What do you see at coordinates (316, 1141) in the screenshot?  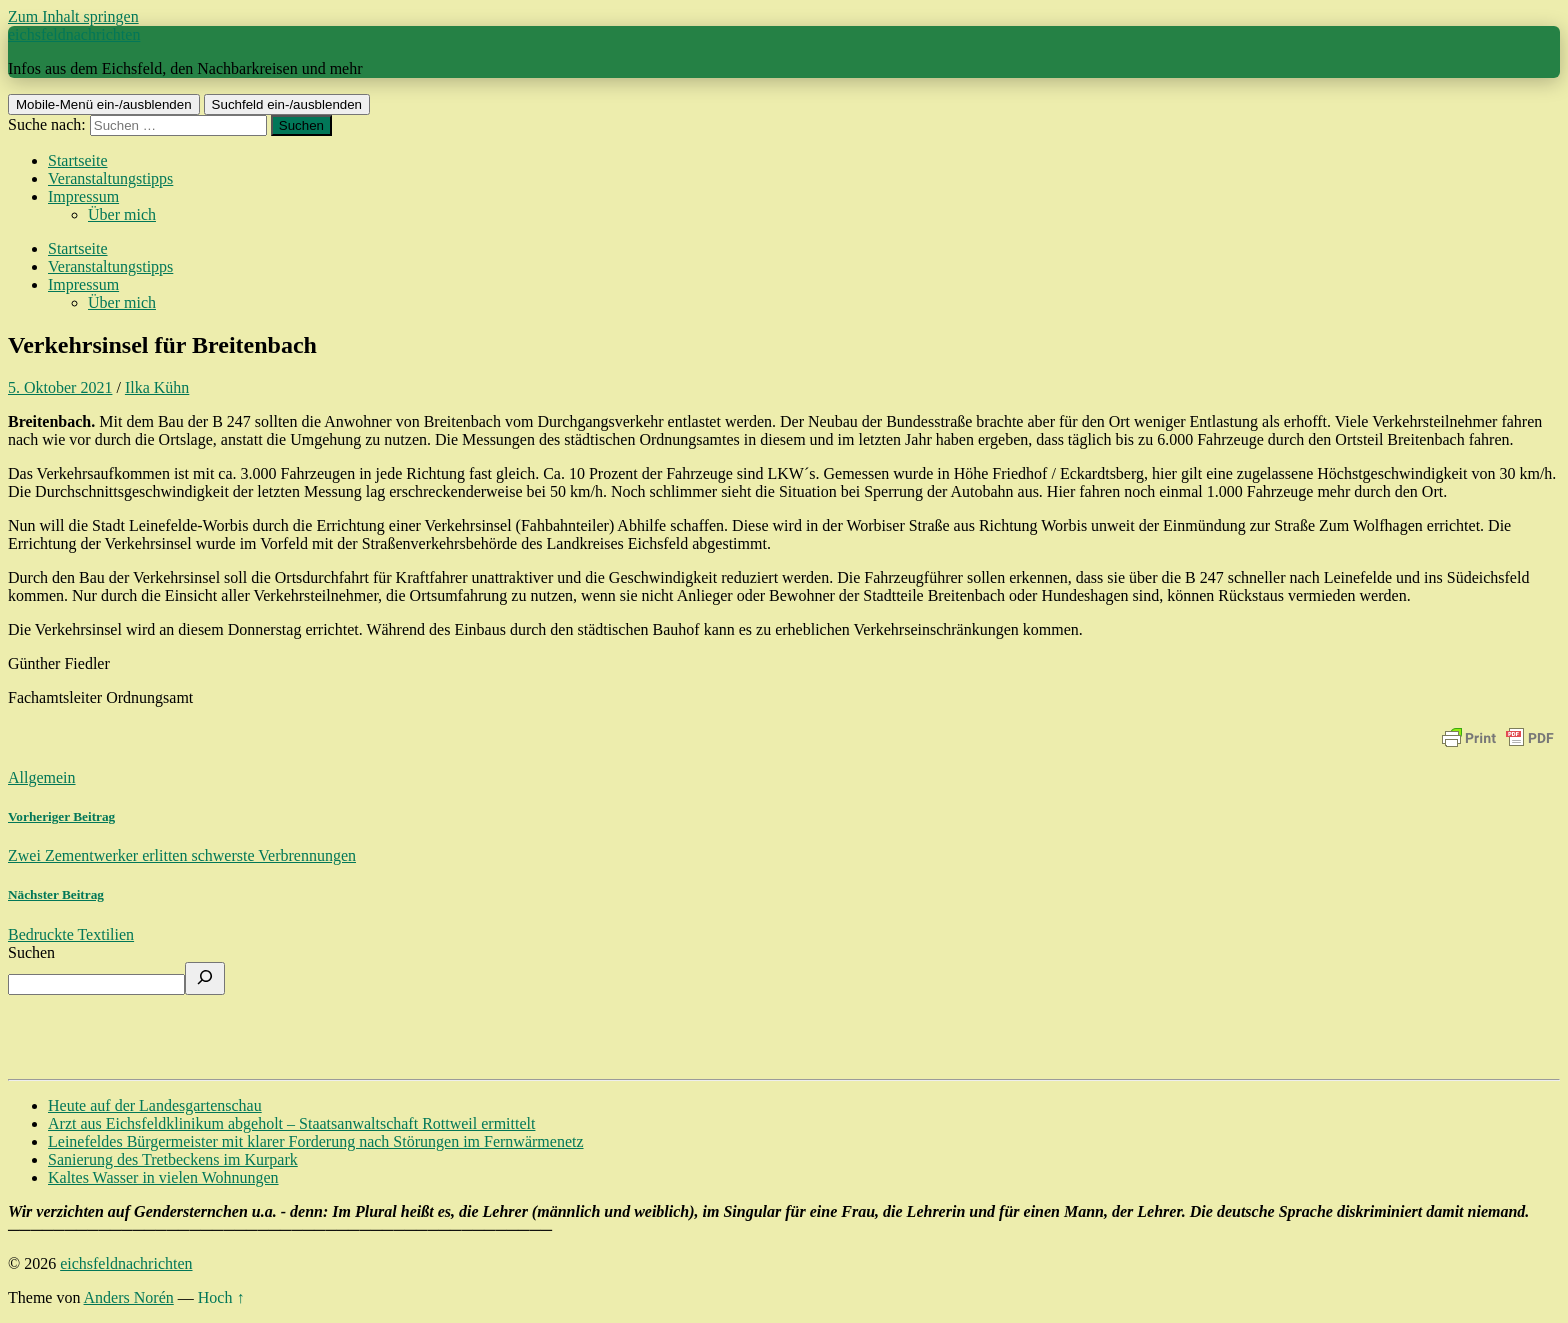 I see `Leinefeldes Bürgermeister mit klarer Forderung nach Störungen im Fernwärmenetz` at bounding box center [316, 1141].